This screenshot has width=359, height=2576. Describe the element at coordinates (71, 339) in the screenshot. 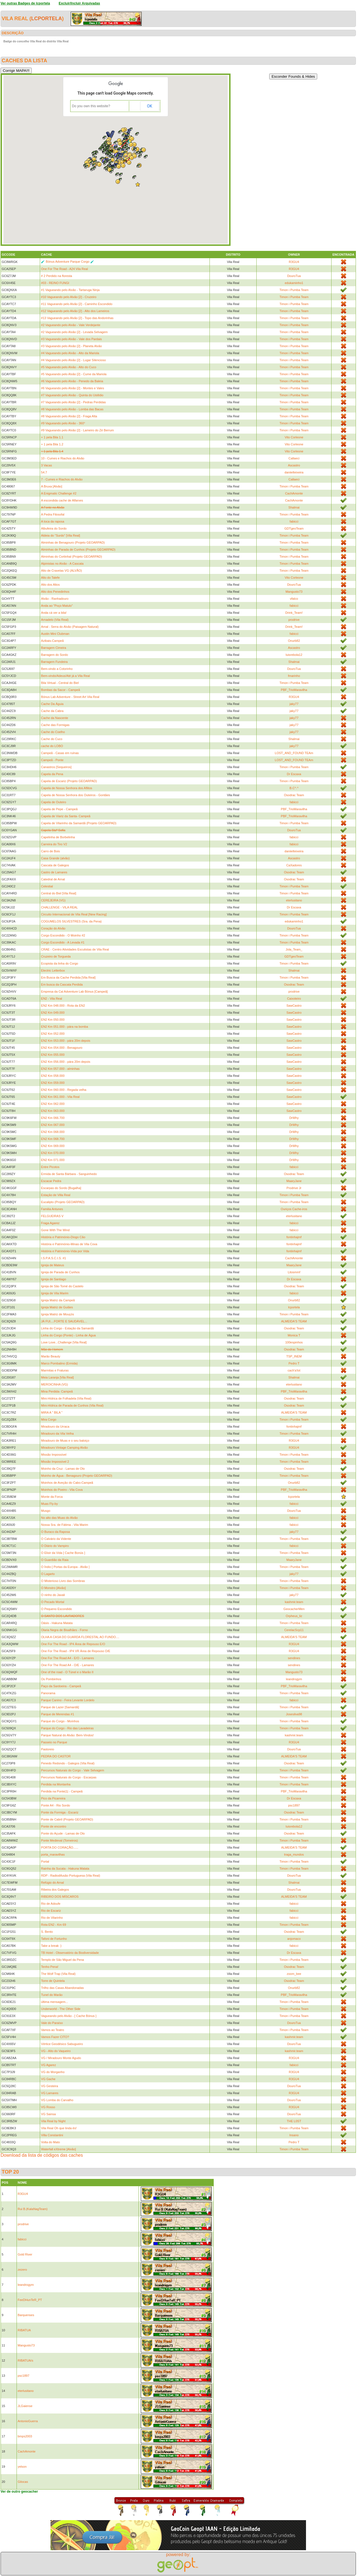

I see `#3 Vagueando pelo Alvão - Vale dos Pardais` at that location.